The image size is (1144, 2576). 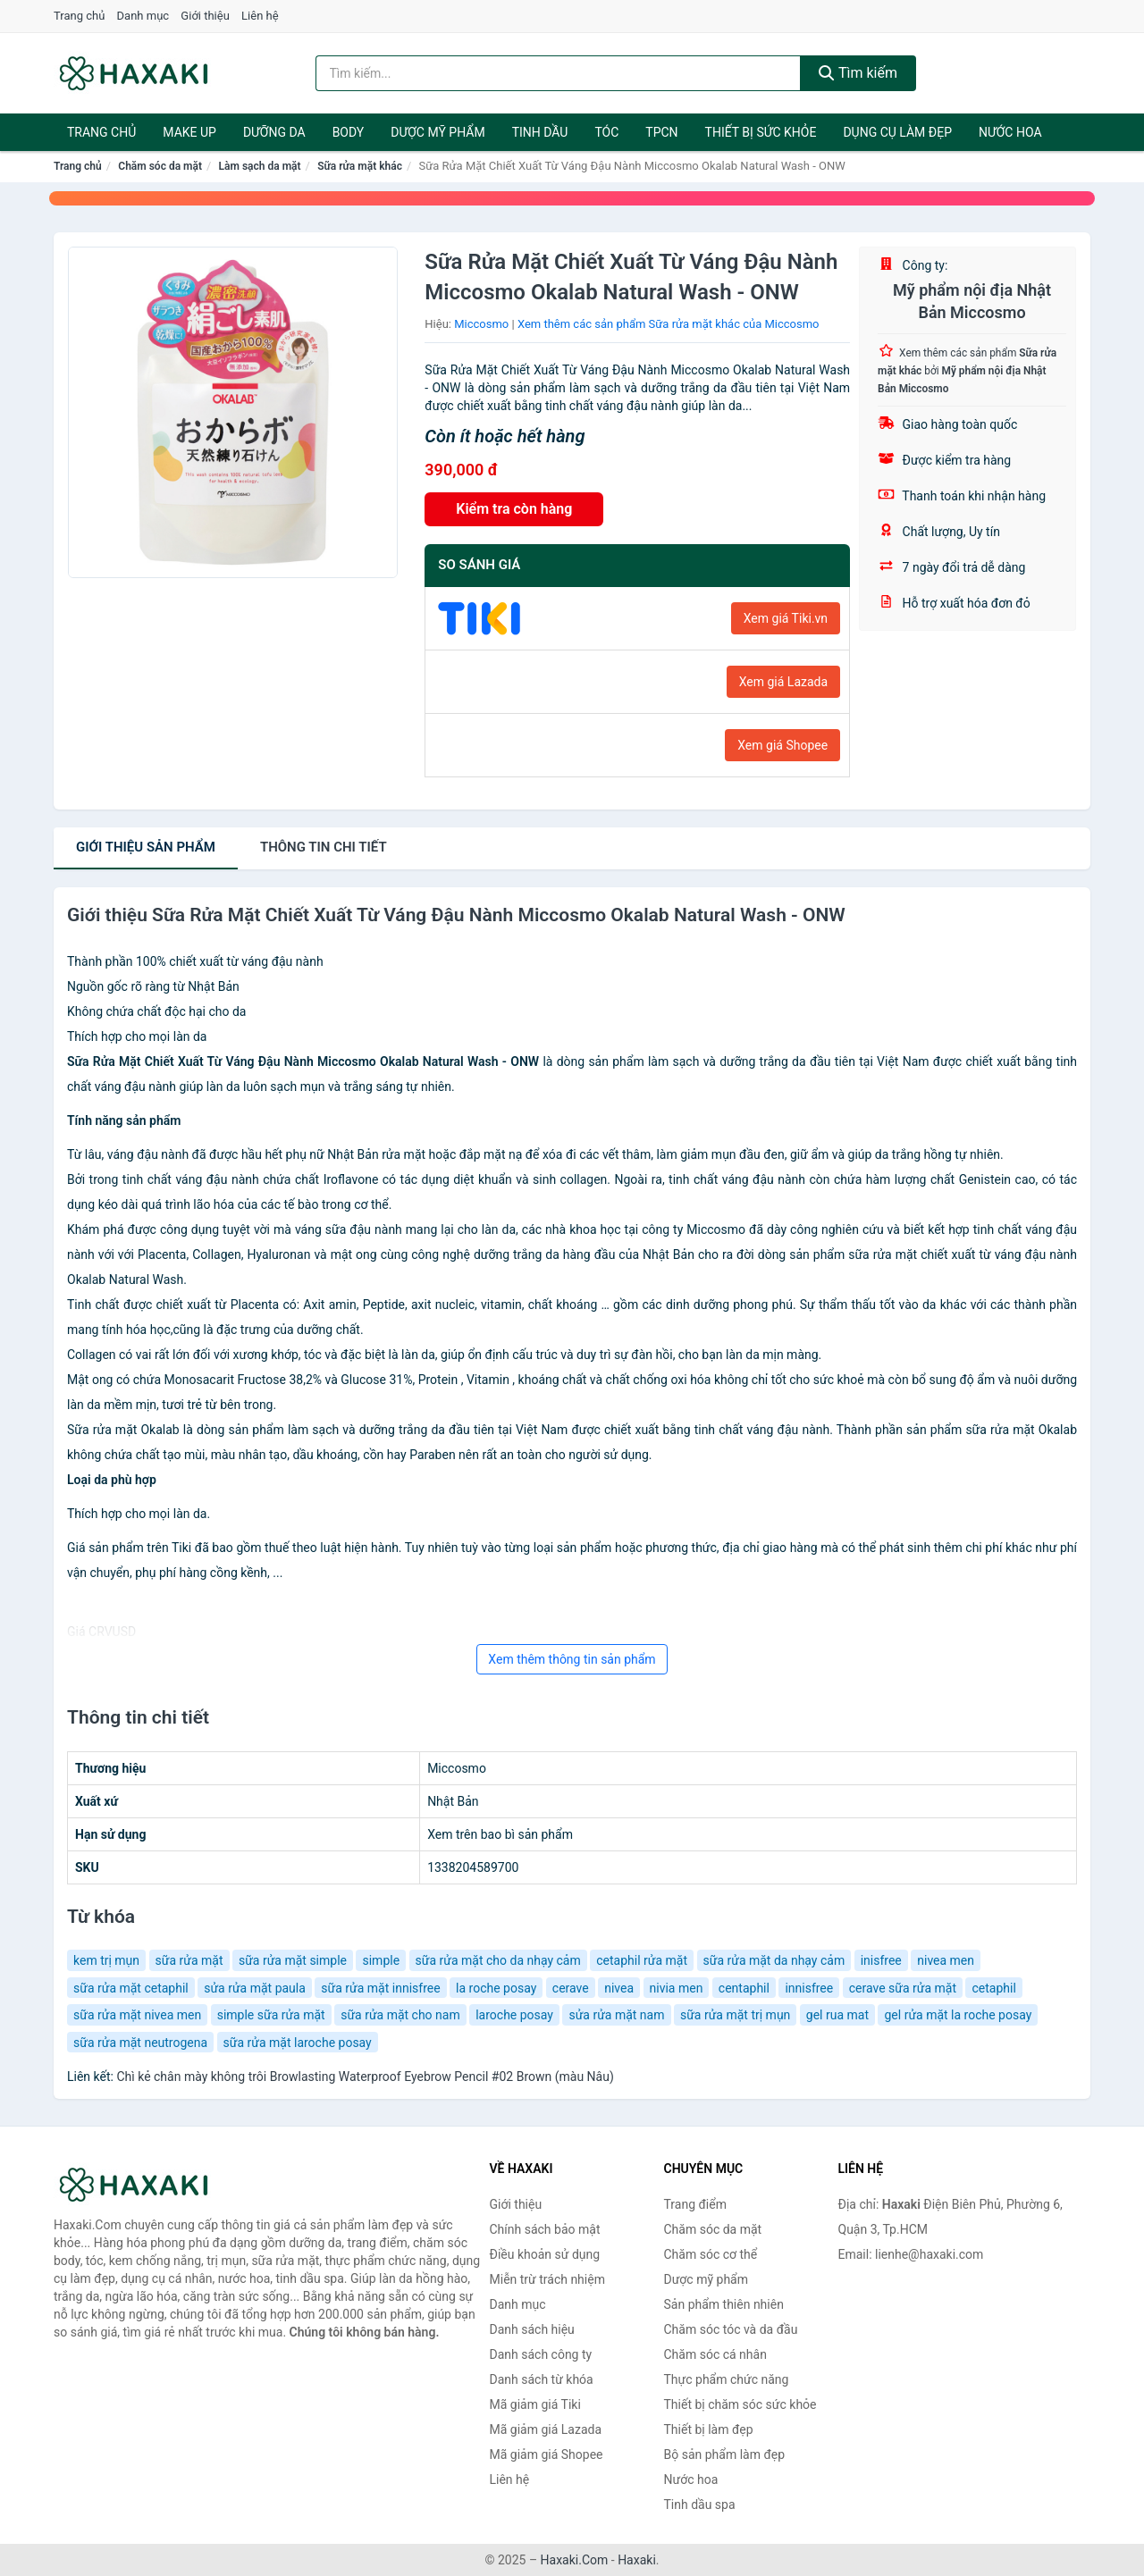 I want to click on Chăm sóc tóc và da đầu, so click(x=731, y=2329).